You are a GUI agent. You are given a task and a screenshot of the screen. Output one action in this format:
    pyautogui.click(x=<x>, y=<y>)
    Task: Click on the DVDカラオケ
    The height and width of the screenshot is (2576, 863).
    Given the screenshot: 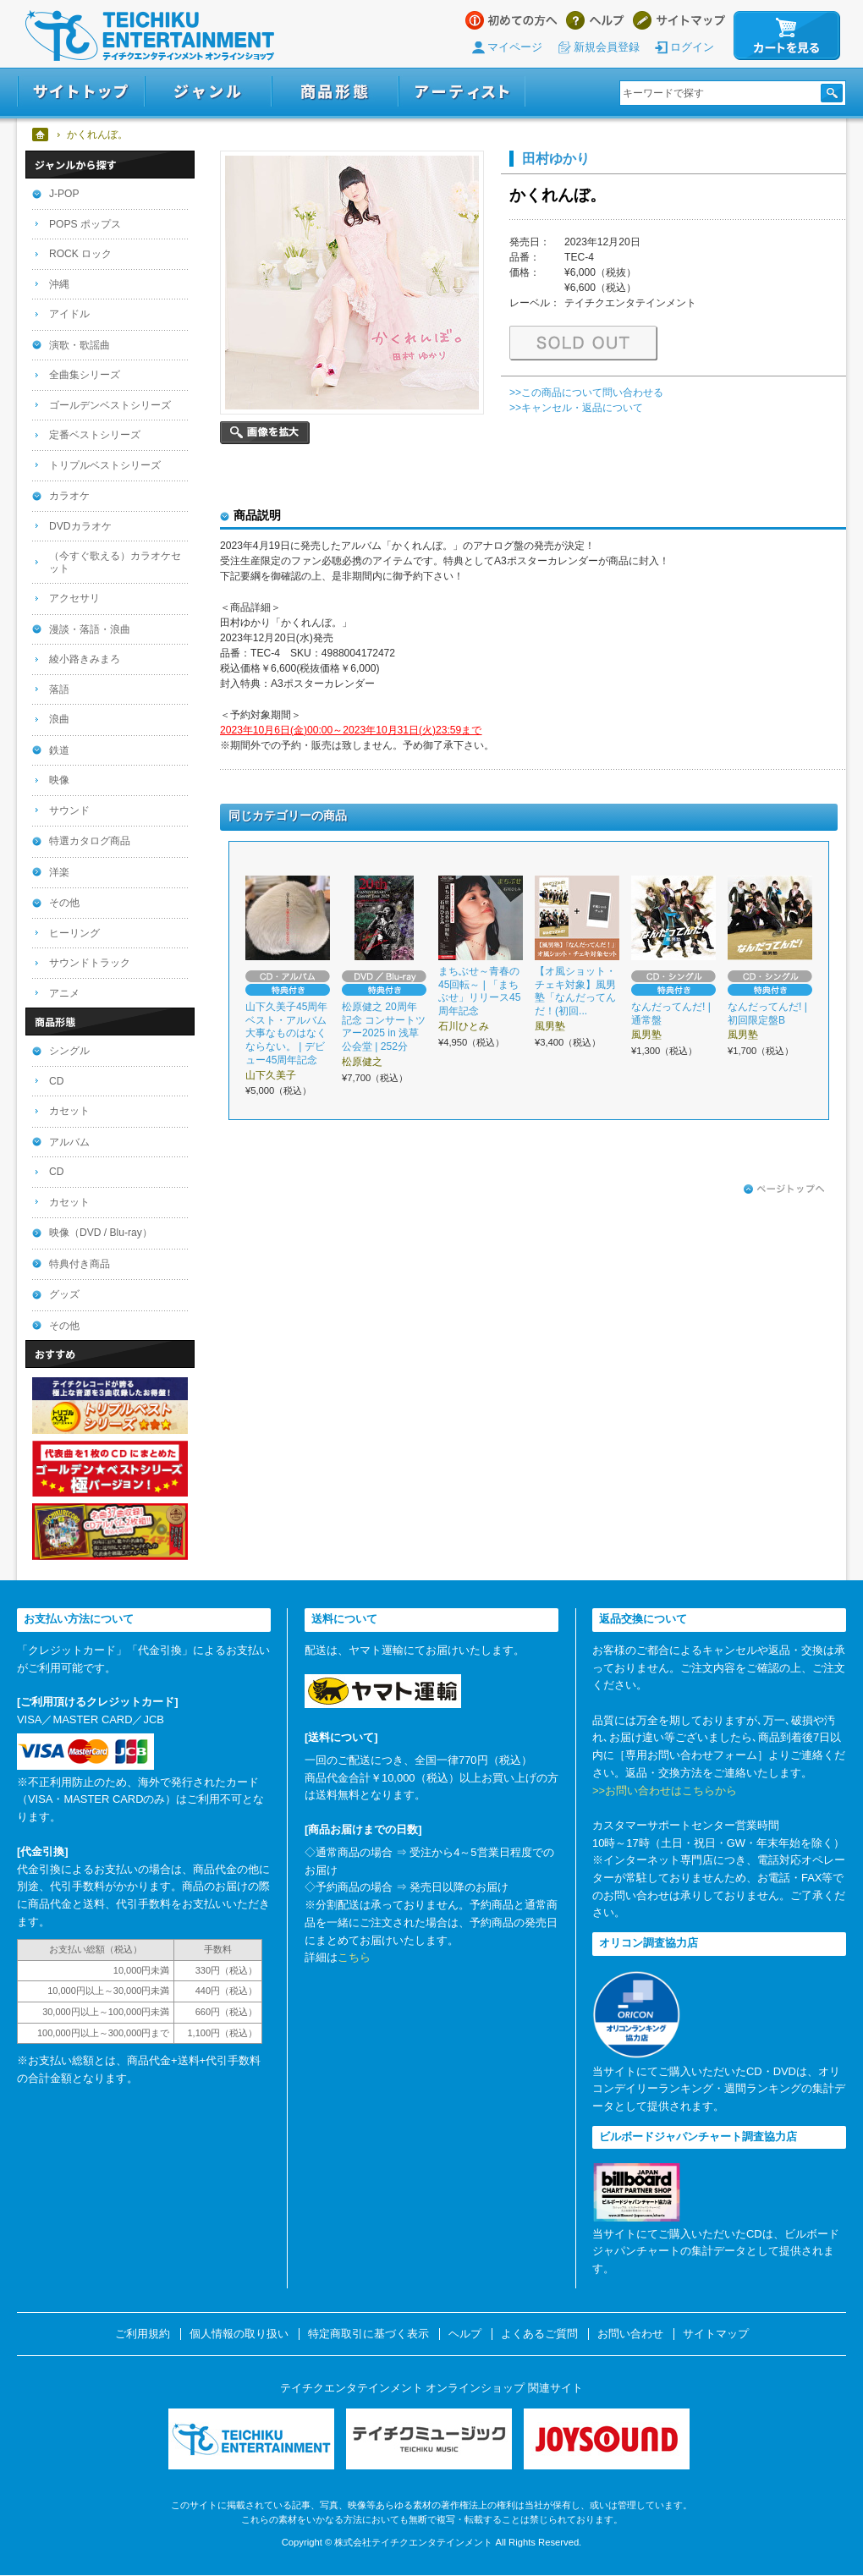 What is the action you would take?
    pyautogui.click(x=80, y=526)
    